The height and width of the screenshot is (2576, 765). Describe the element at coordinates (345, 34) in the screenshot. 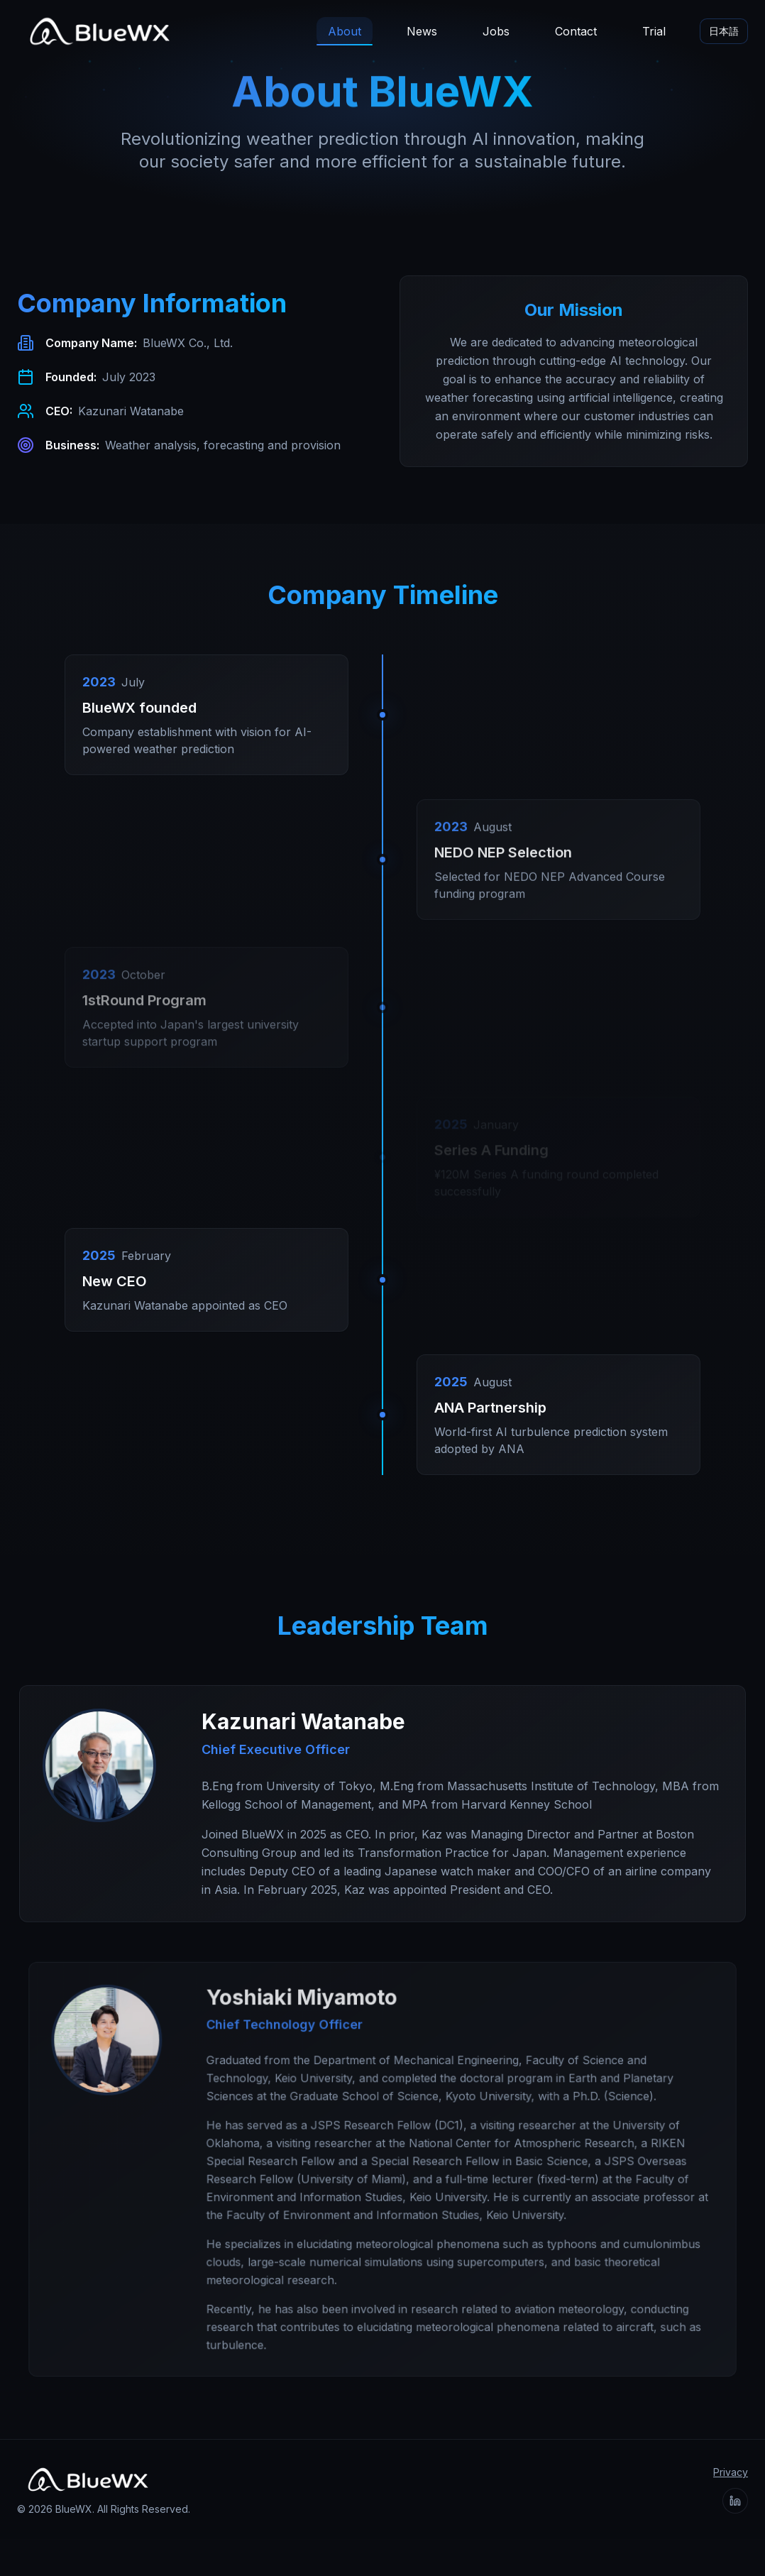

I see `About` at that location.